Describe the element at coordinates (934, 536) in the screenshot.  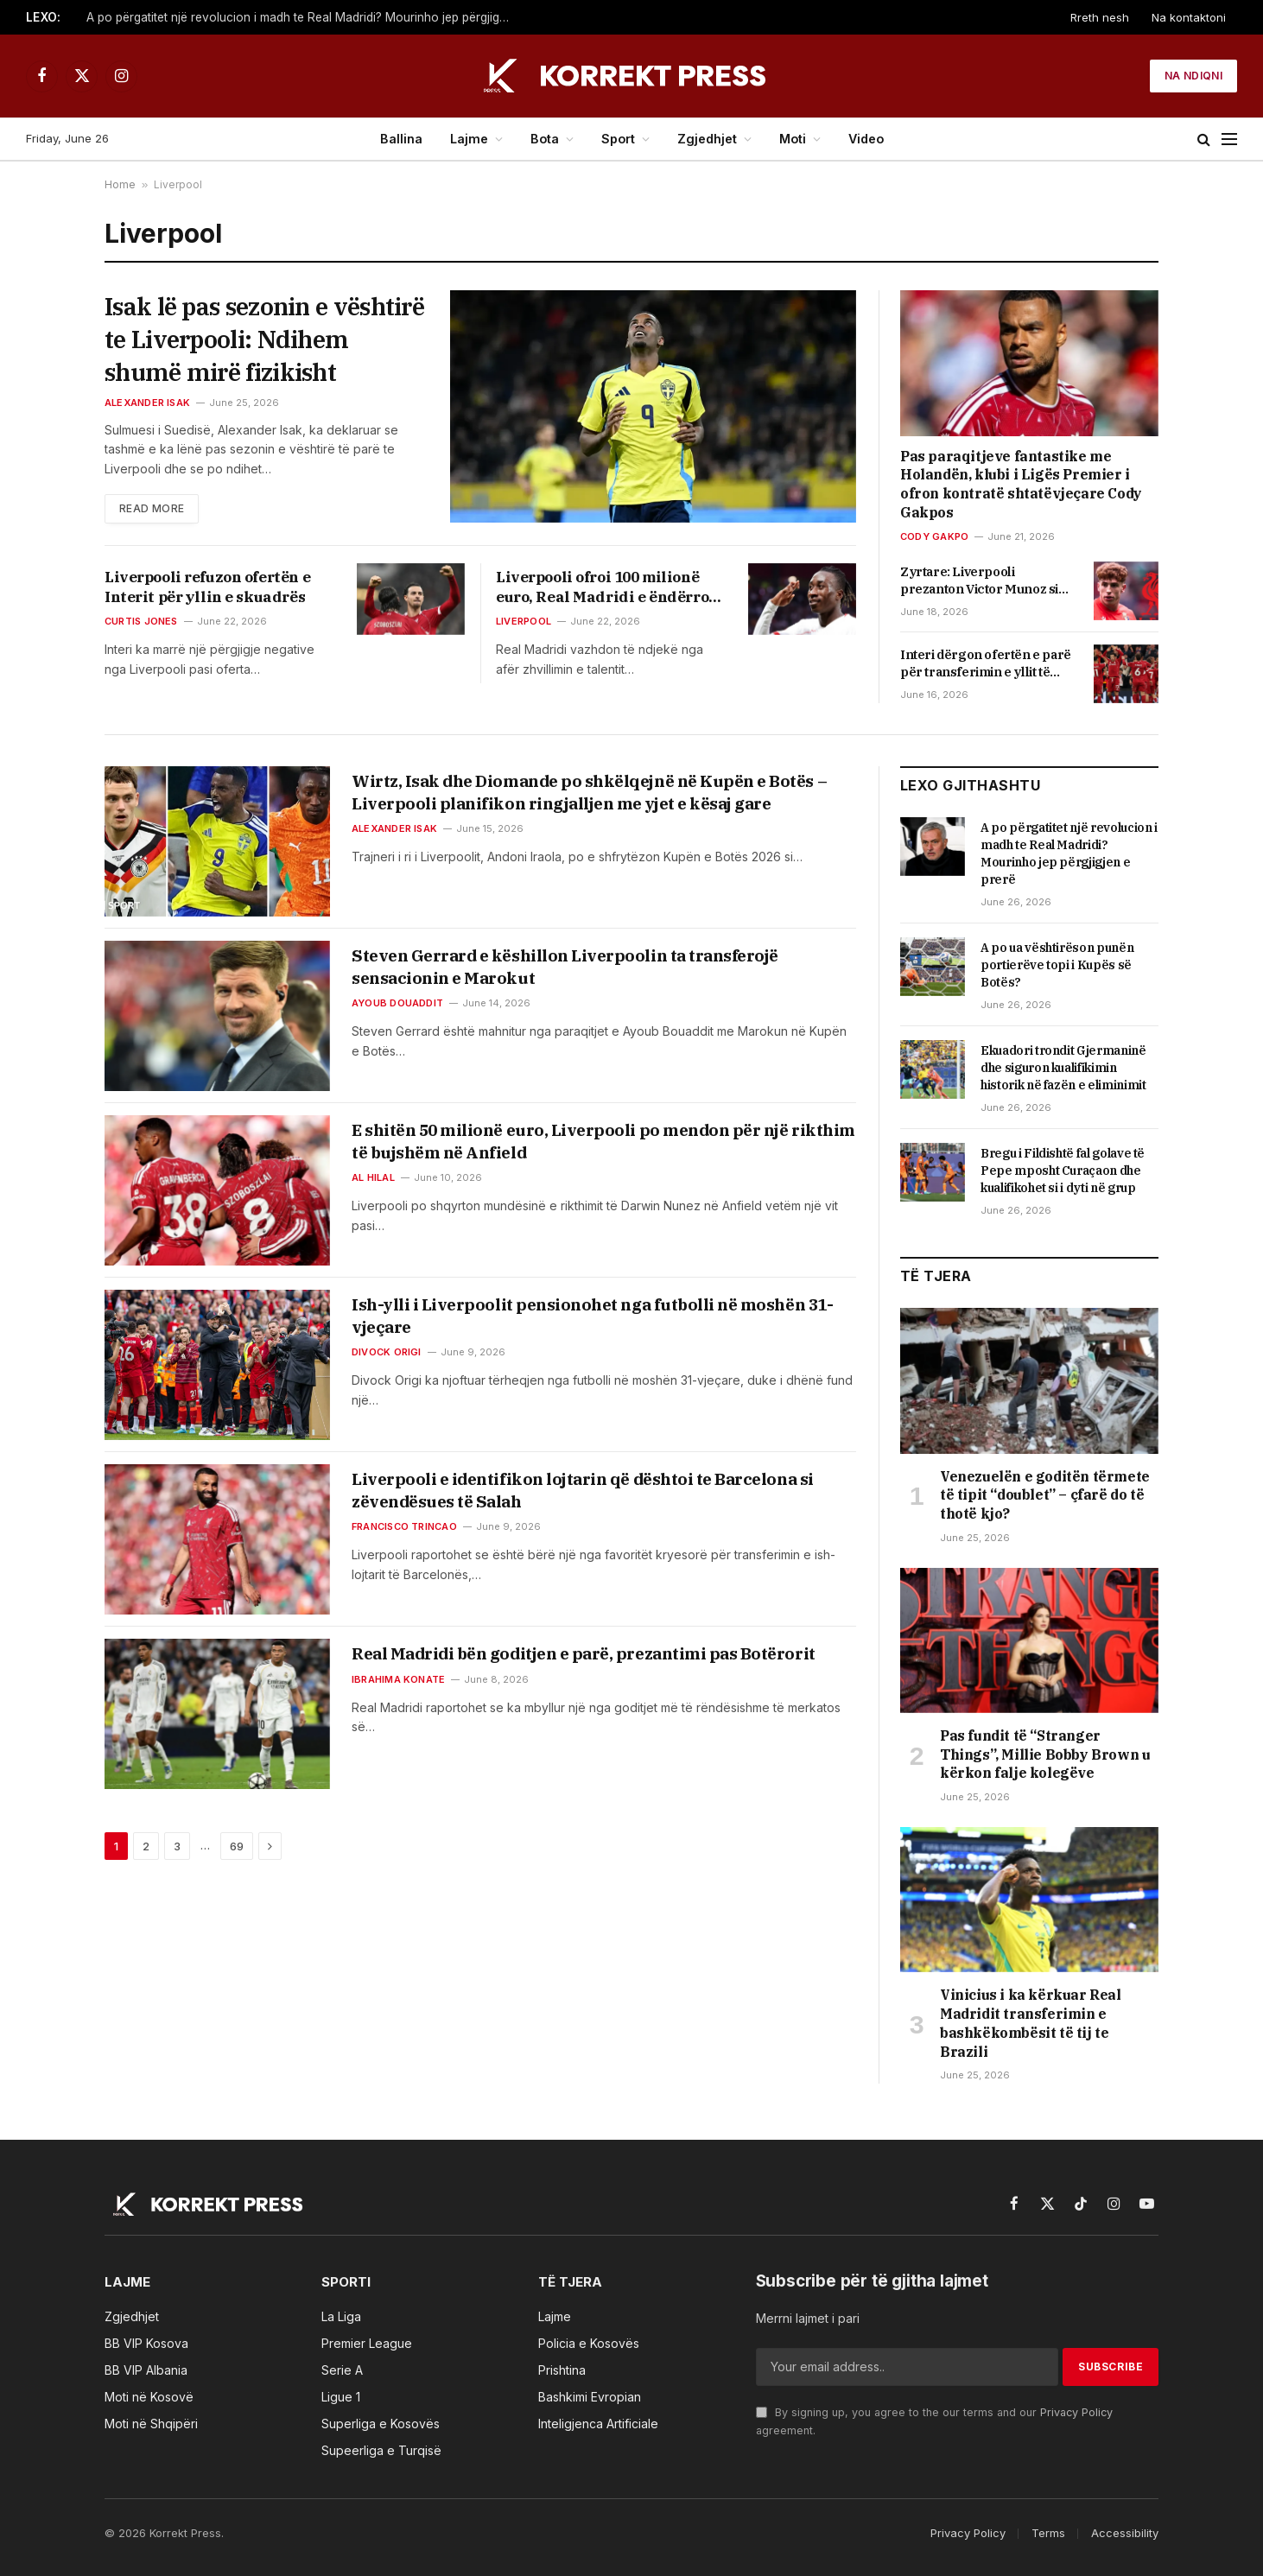
I see `Cody gakpo` at that location.